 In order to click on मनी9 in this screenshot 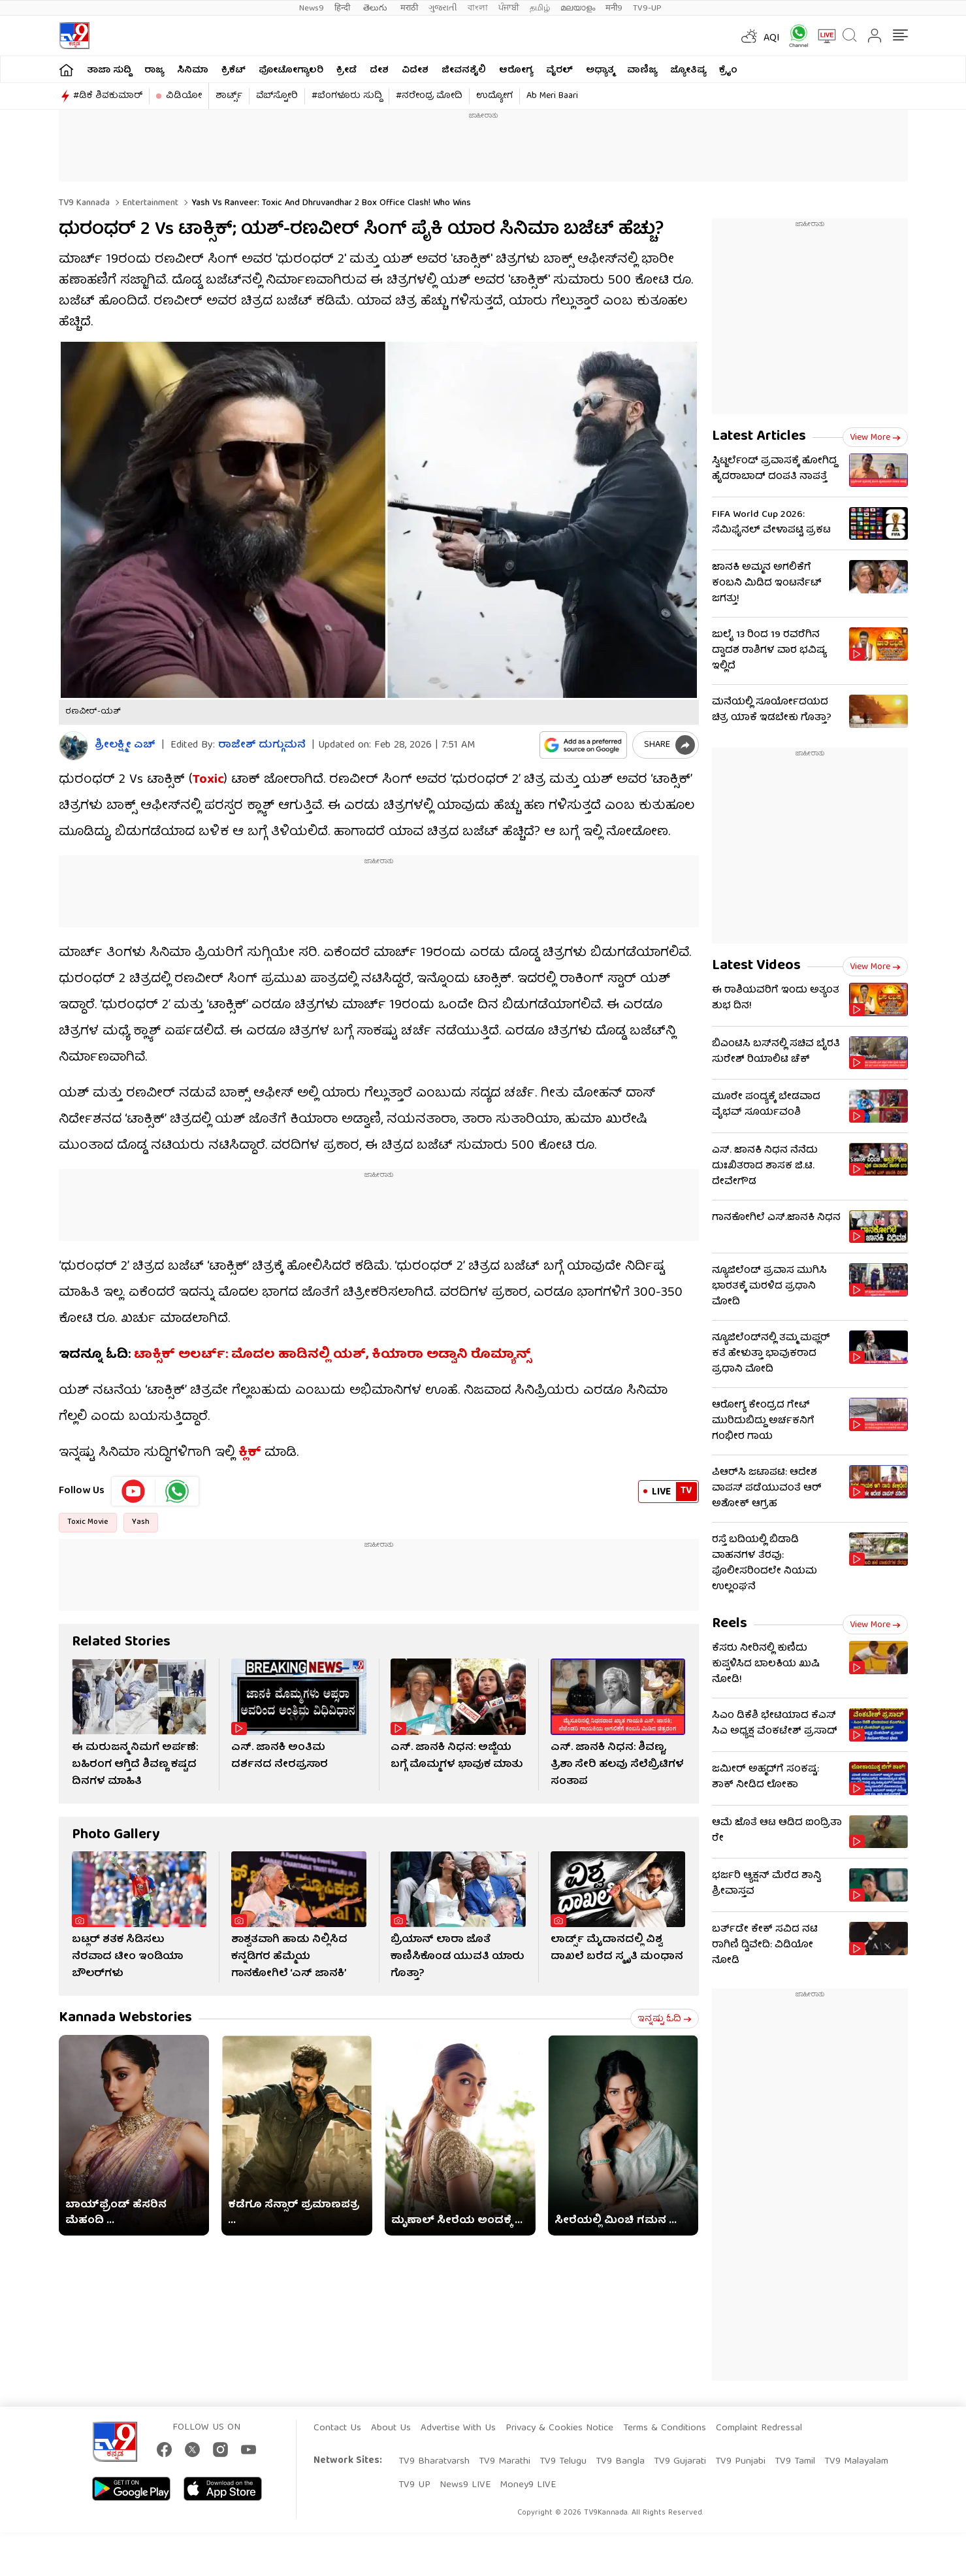, I will do `click(613, 8)`.